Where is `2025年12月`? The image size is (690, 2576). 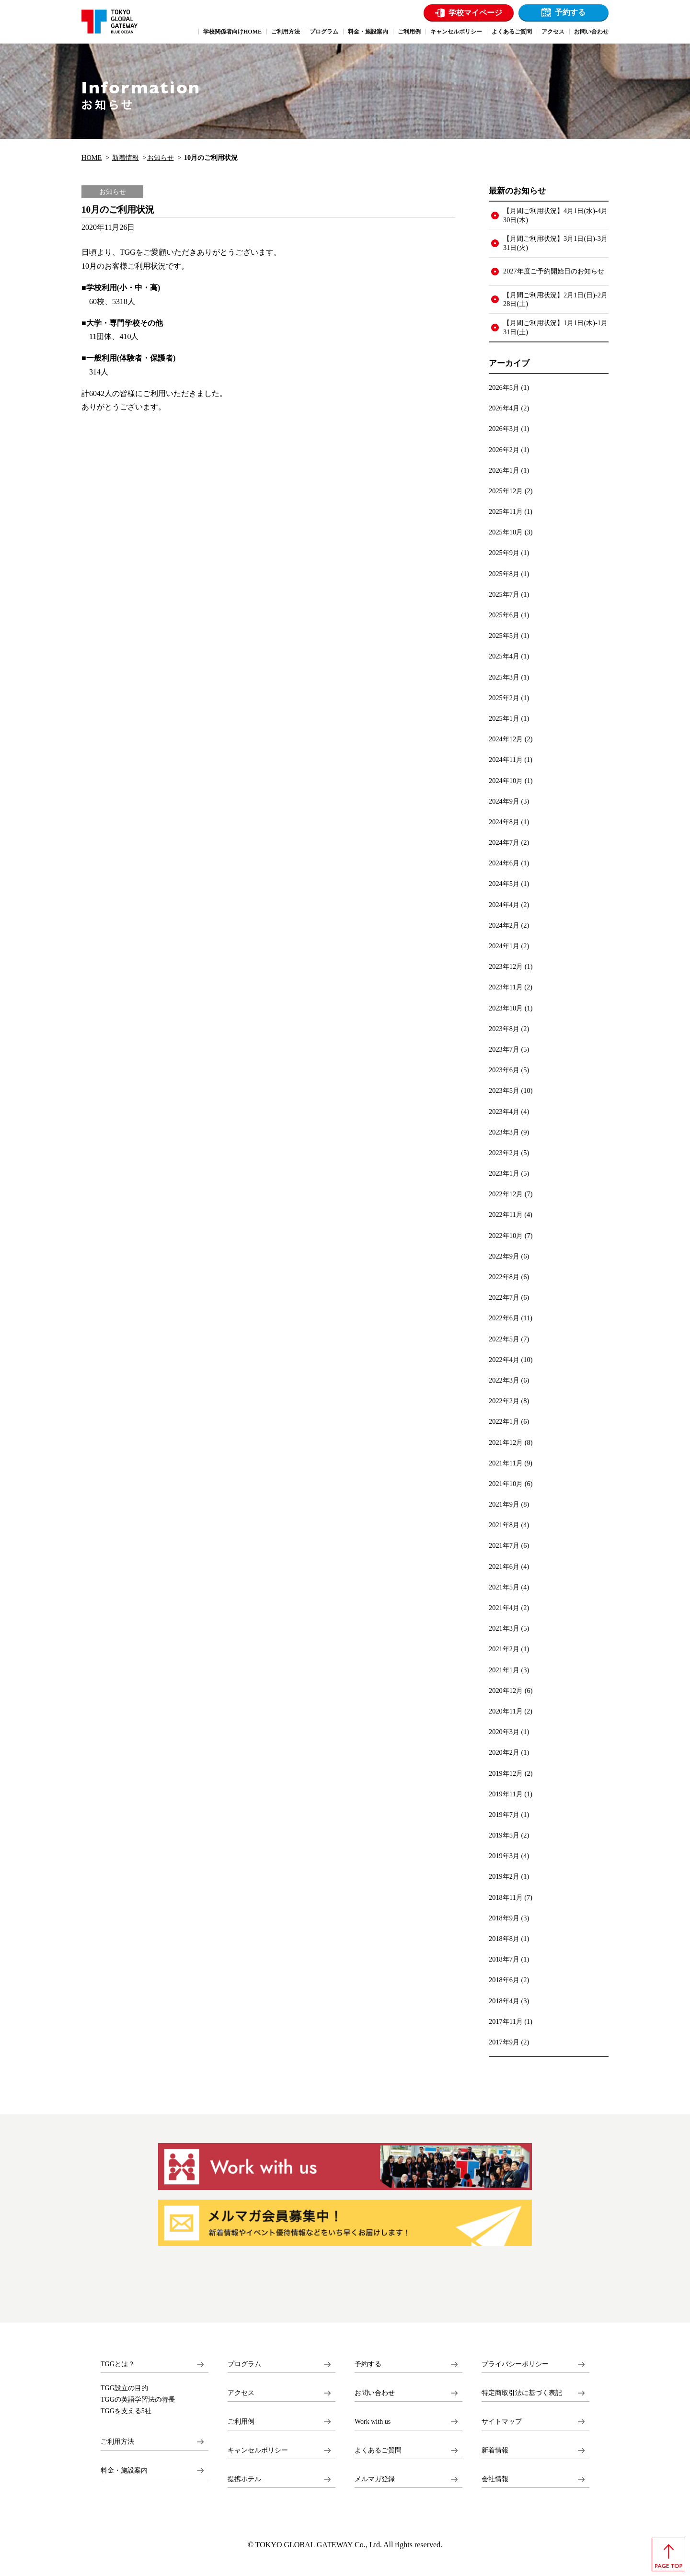 2025年12月 is located at coordinates (506, 491).